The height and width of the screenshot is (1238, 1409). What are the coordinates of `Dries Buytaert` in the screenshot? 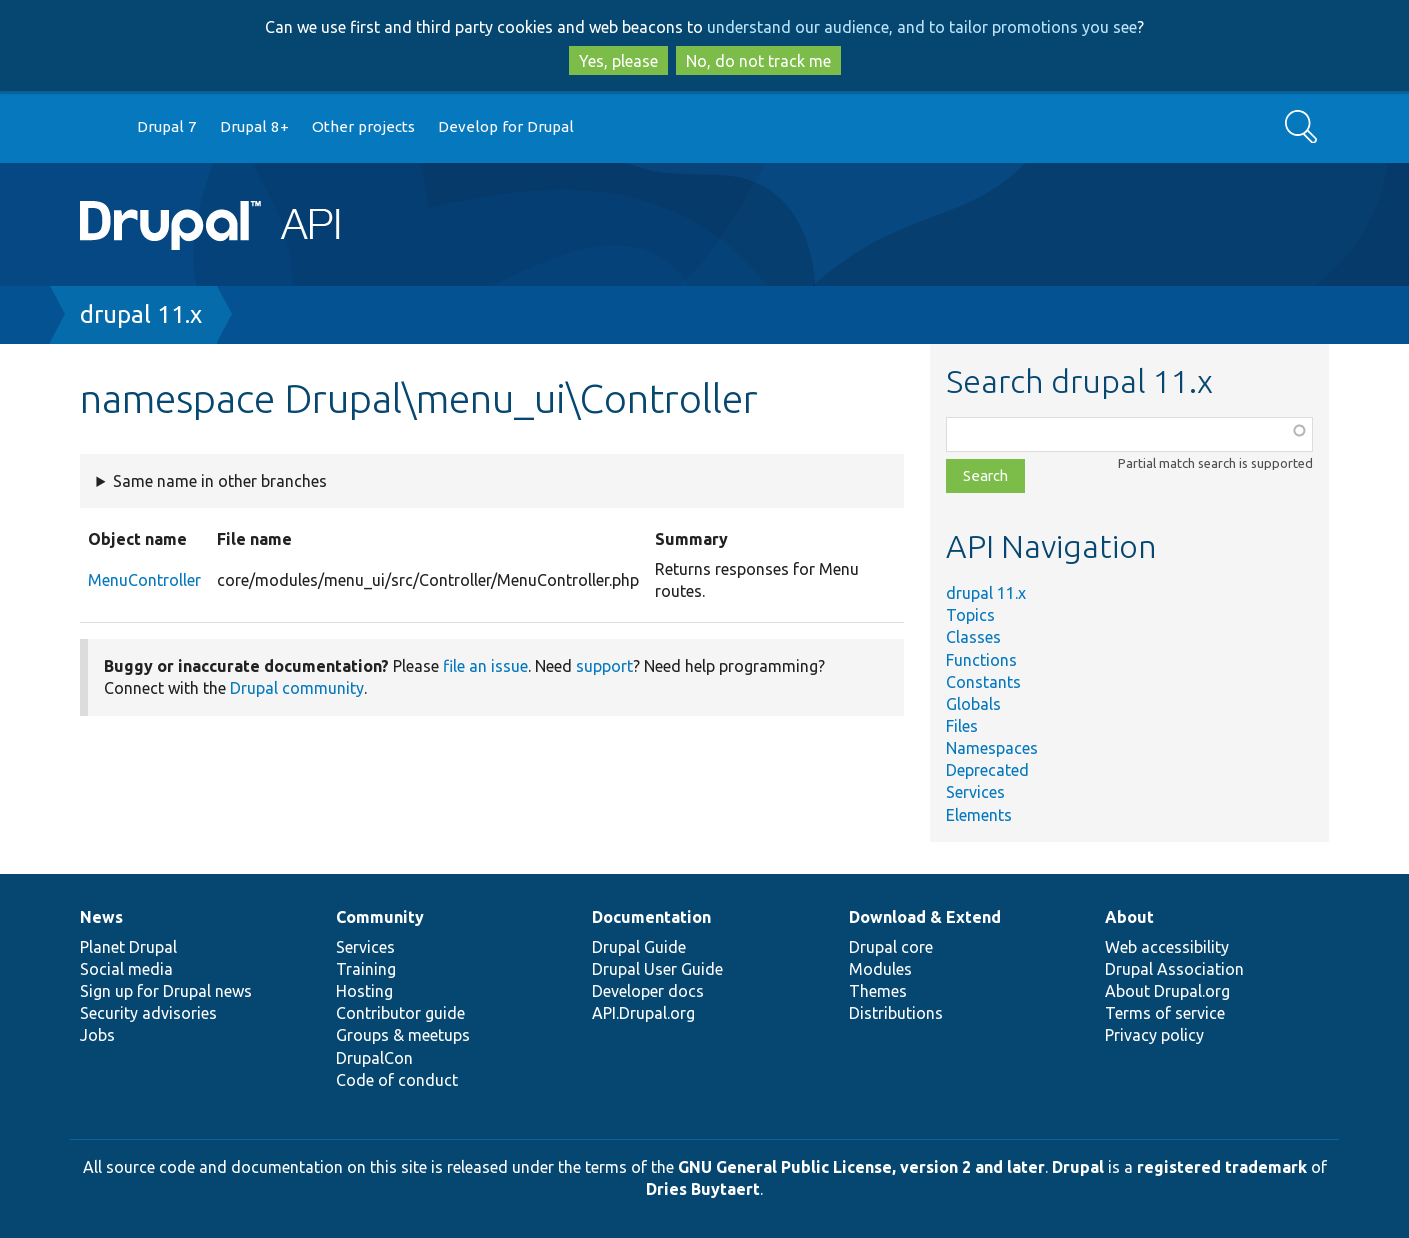 It's located at (703, 1189).